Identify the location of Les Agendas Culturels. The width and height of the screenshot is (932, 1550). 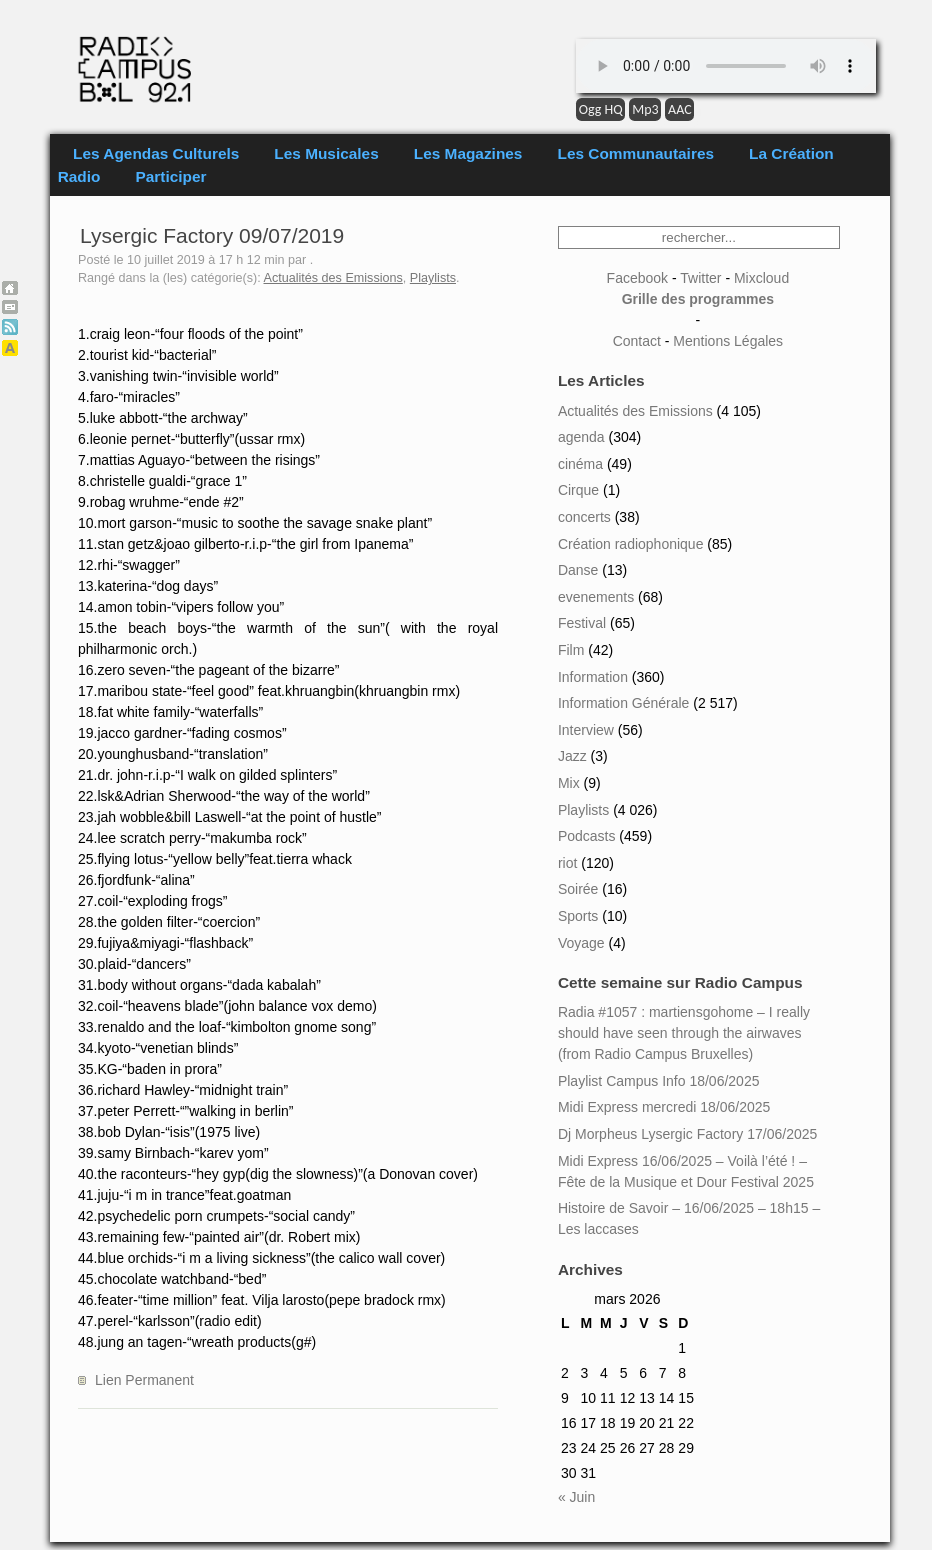
(156, 153).